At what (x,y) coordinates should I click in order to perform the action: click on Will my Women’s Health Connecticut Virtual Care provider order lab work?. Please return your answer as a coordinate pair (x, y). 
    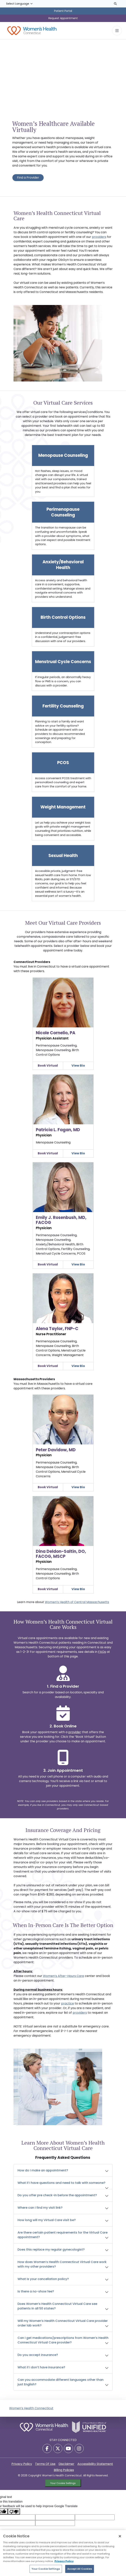
    Looking at the image, I should click on (63, 2324).